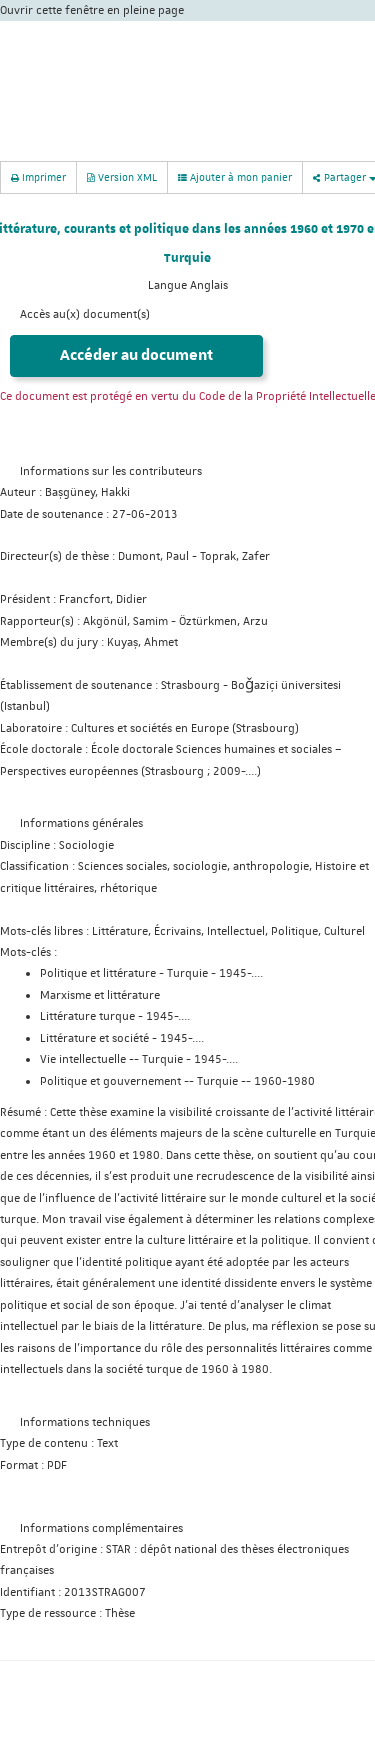 This screenshot has height=1751, width=375. Describe the element at coordinates (122, 176) in the screenshot. I see `Version XML` at that location.